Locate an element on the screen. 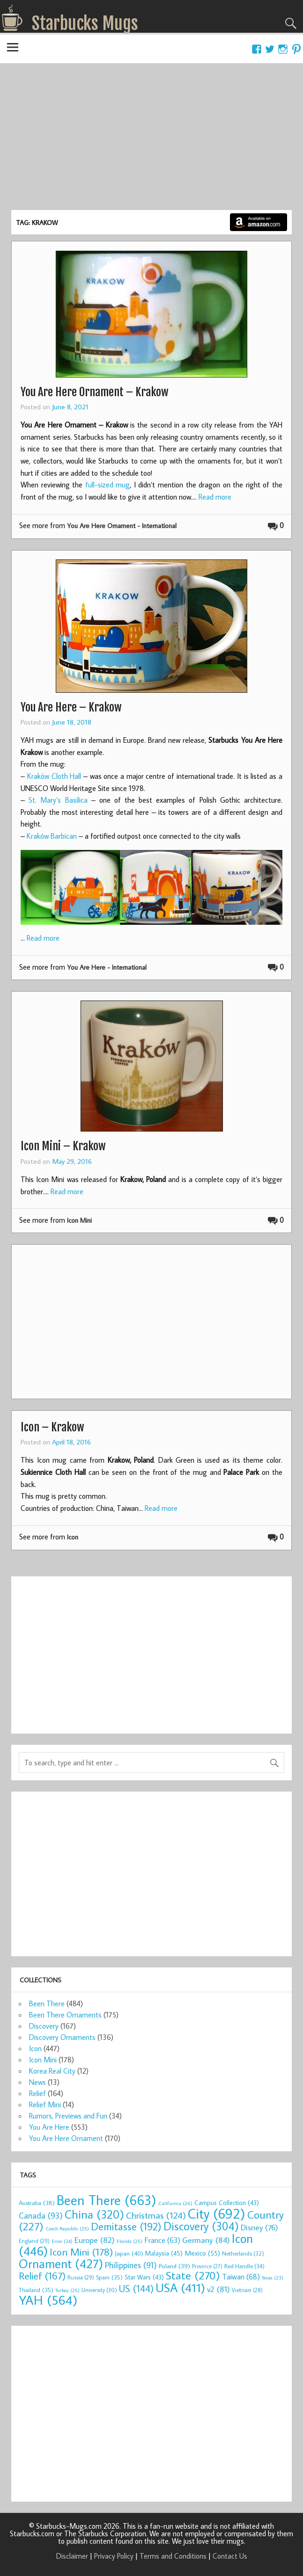 Image resolution: width=303 pixels, height=2576 pixels. Disclaimer is located at coordinates (72, 2556).